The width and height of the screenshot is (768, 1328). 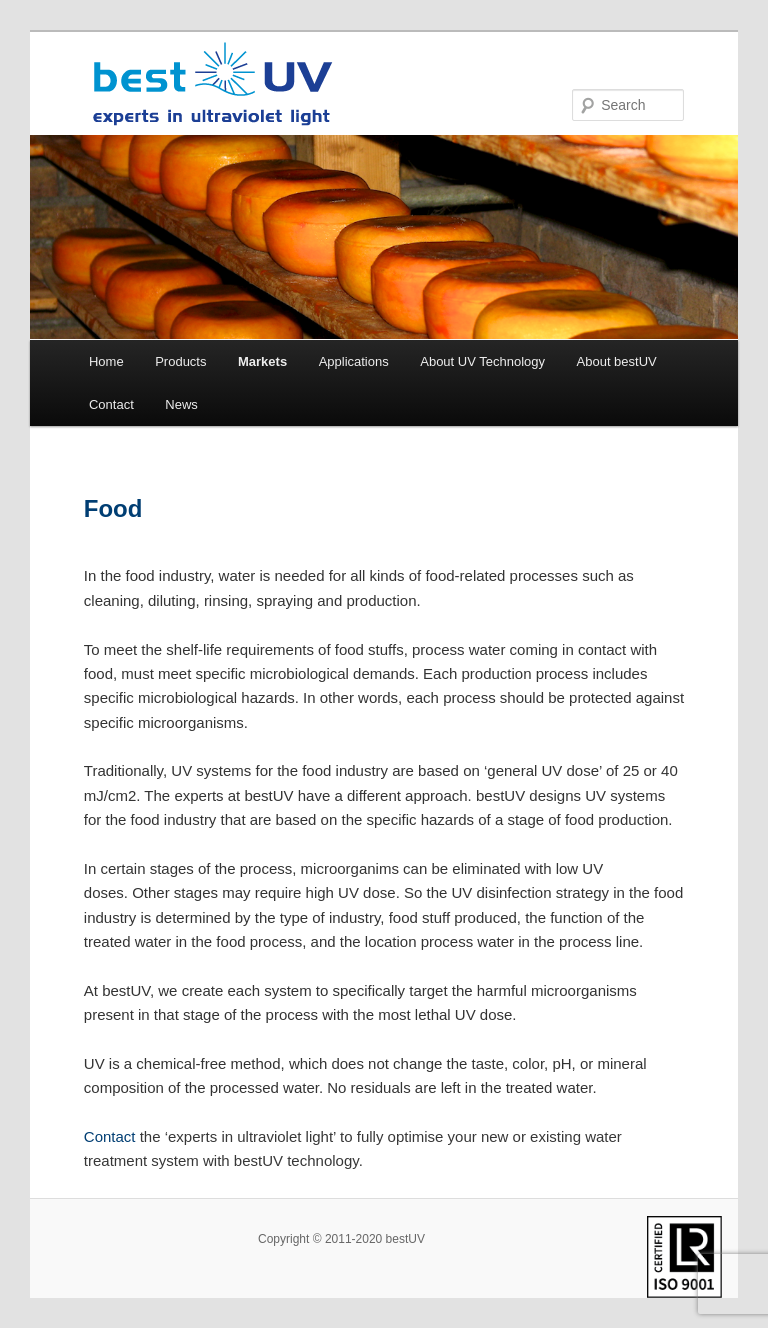 I want to click on Contact, so click(x=111, y=404).